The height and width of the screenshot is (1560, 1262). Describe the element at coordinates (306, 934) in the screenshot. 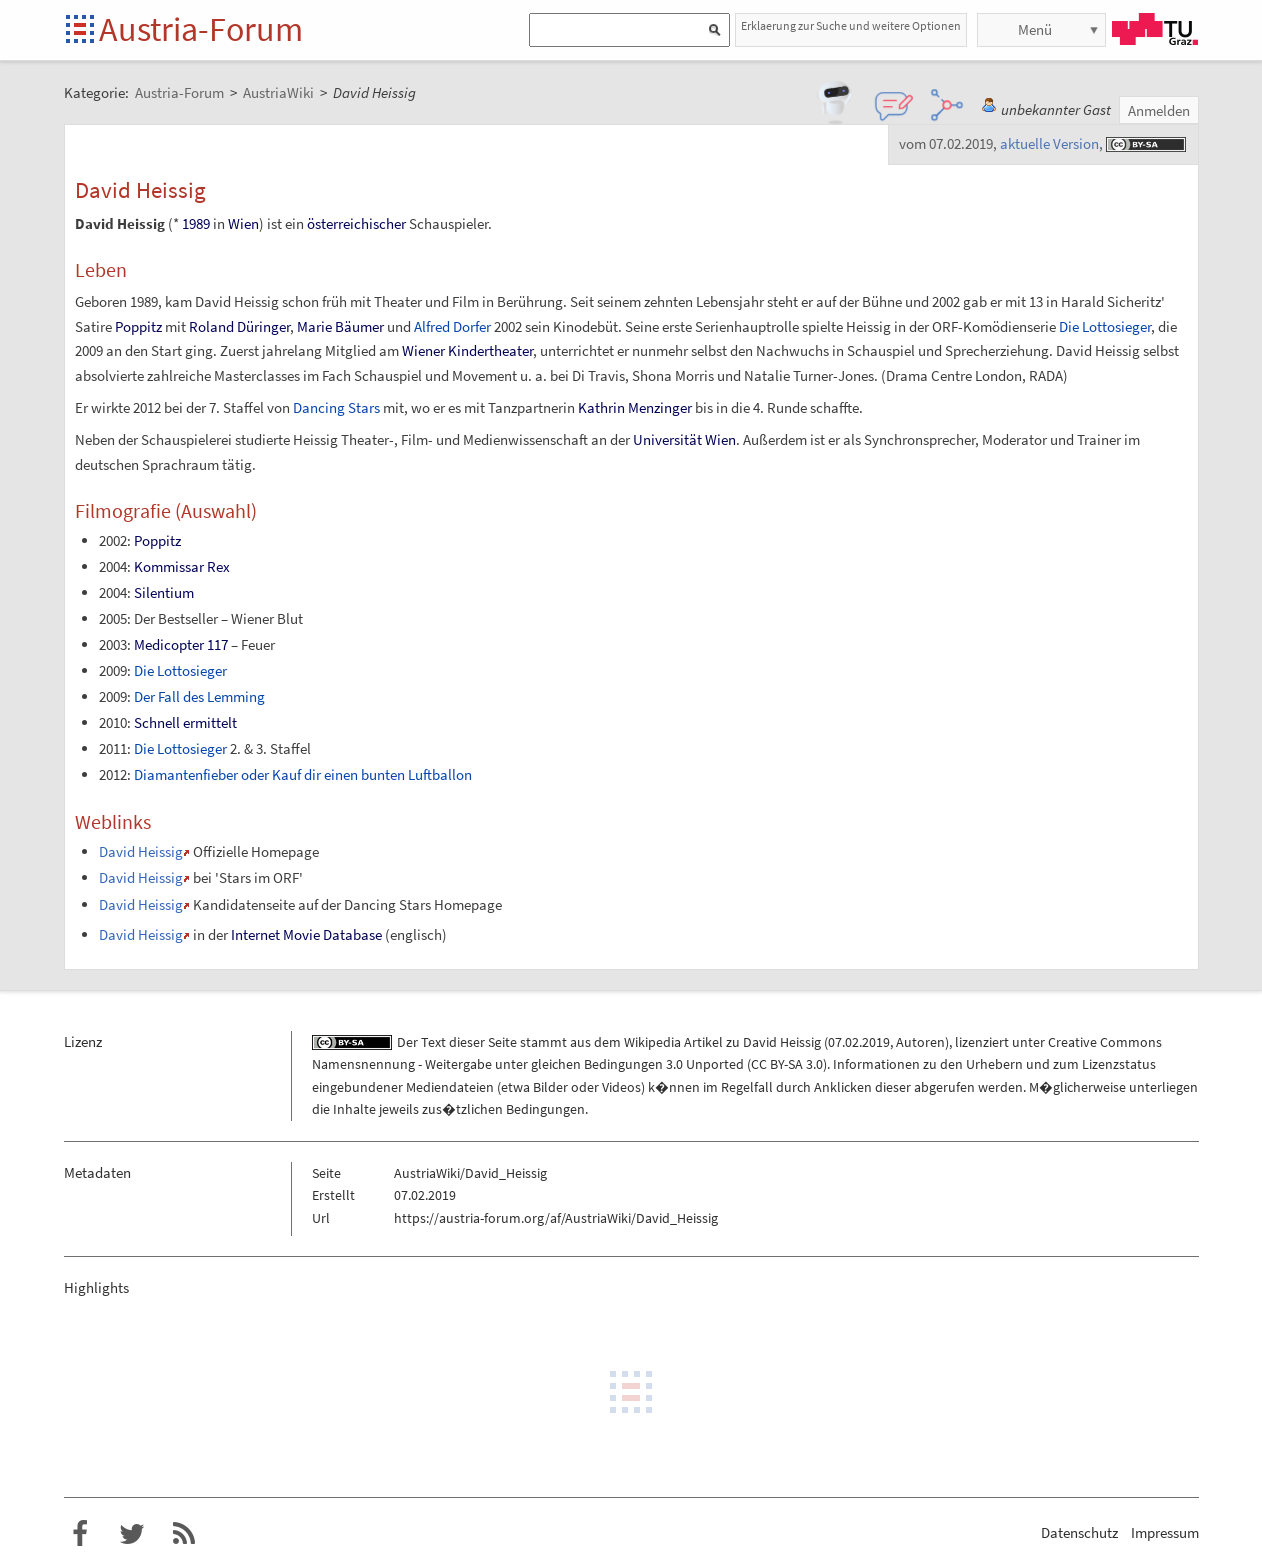

I see `Internet Movie Database` at that location.